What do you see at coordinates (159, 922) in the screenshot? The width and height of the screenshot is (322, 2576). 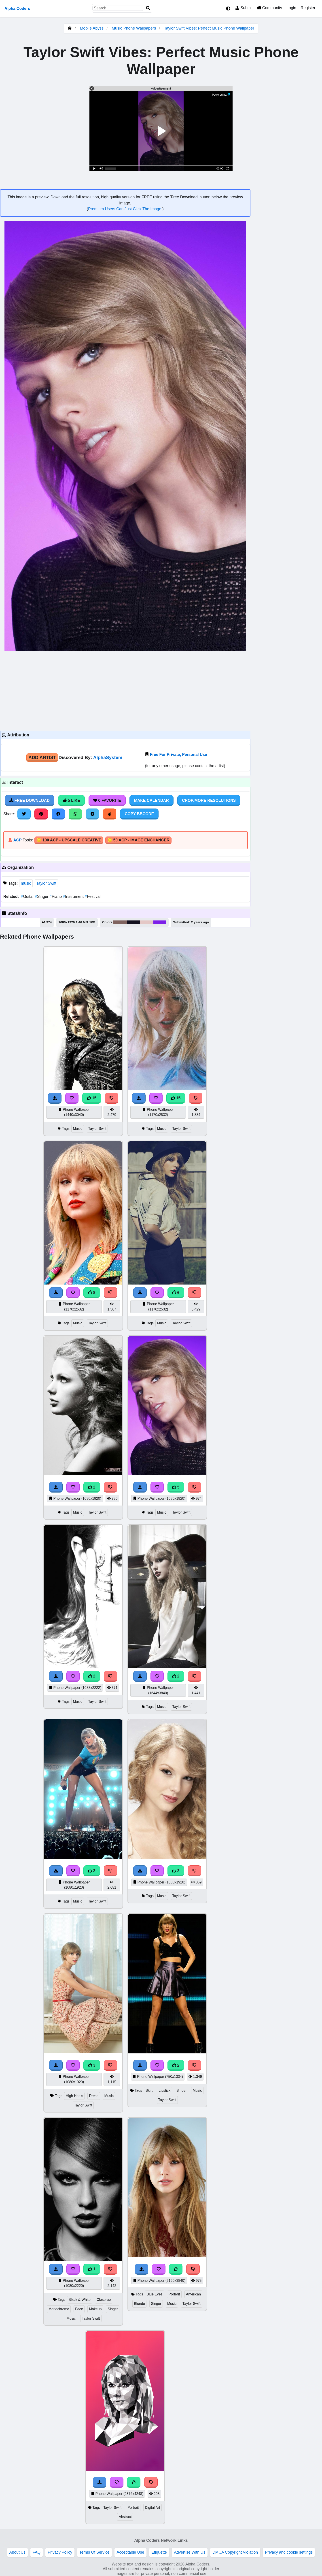 I see `#7d20e8` at bounding box center [159, 922].